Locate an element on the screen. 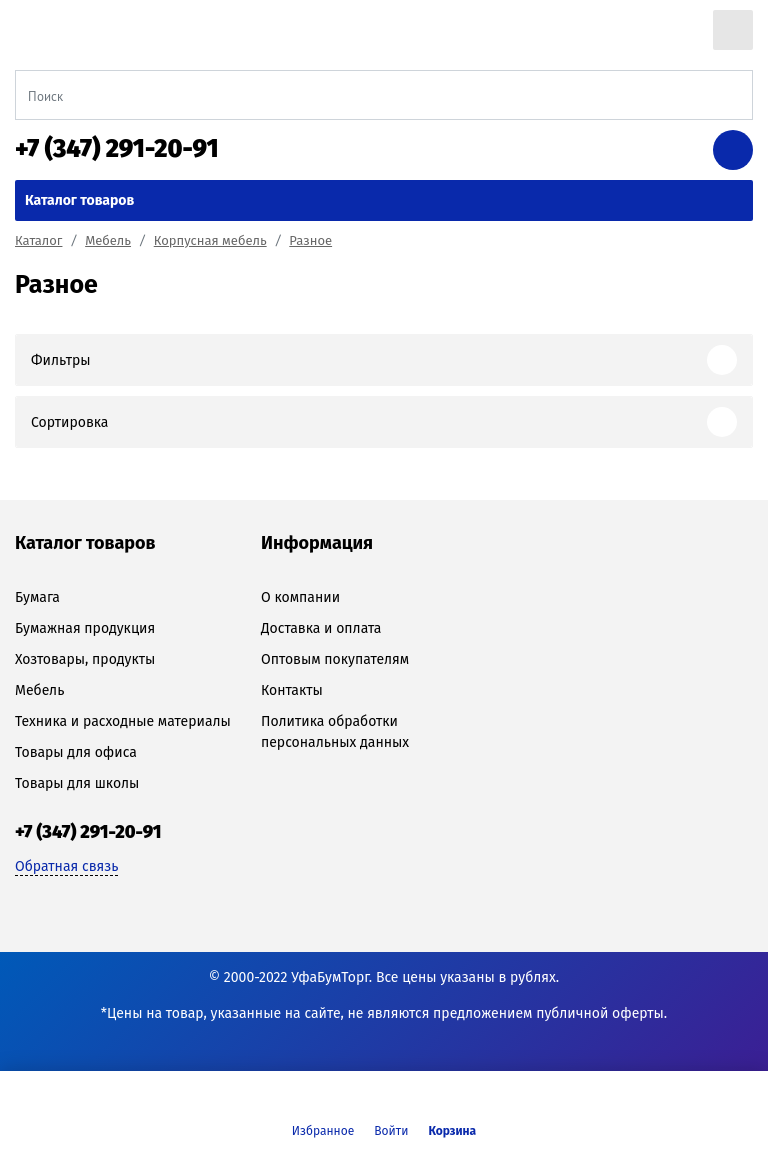 The width and height of the screenshot is (768, 1150). Бумажная продукция is located at coordinates (85, 628).